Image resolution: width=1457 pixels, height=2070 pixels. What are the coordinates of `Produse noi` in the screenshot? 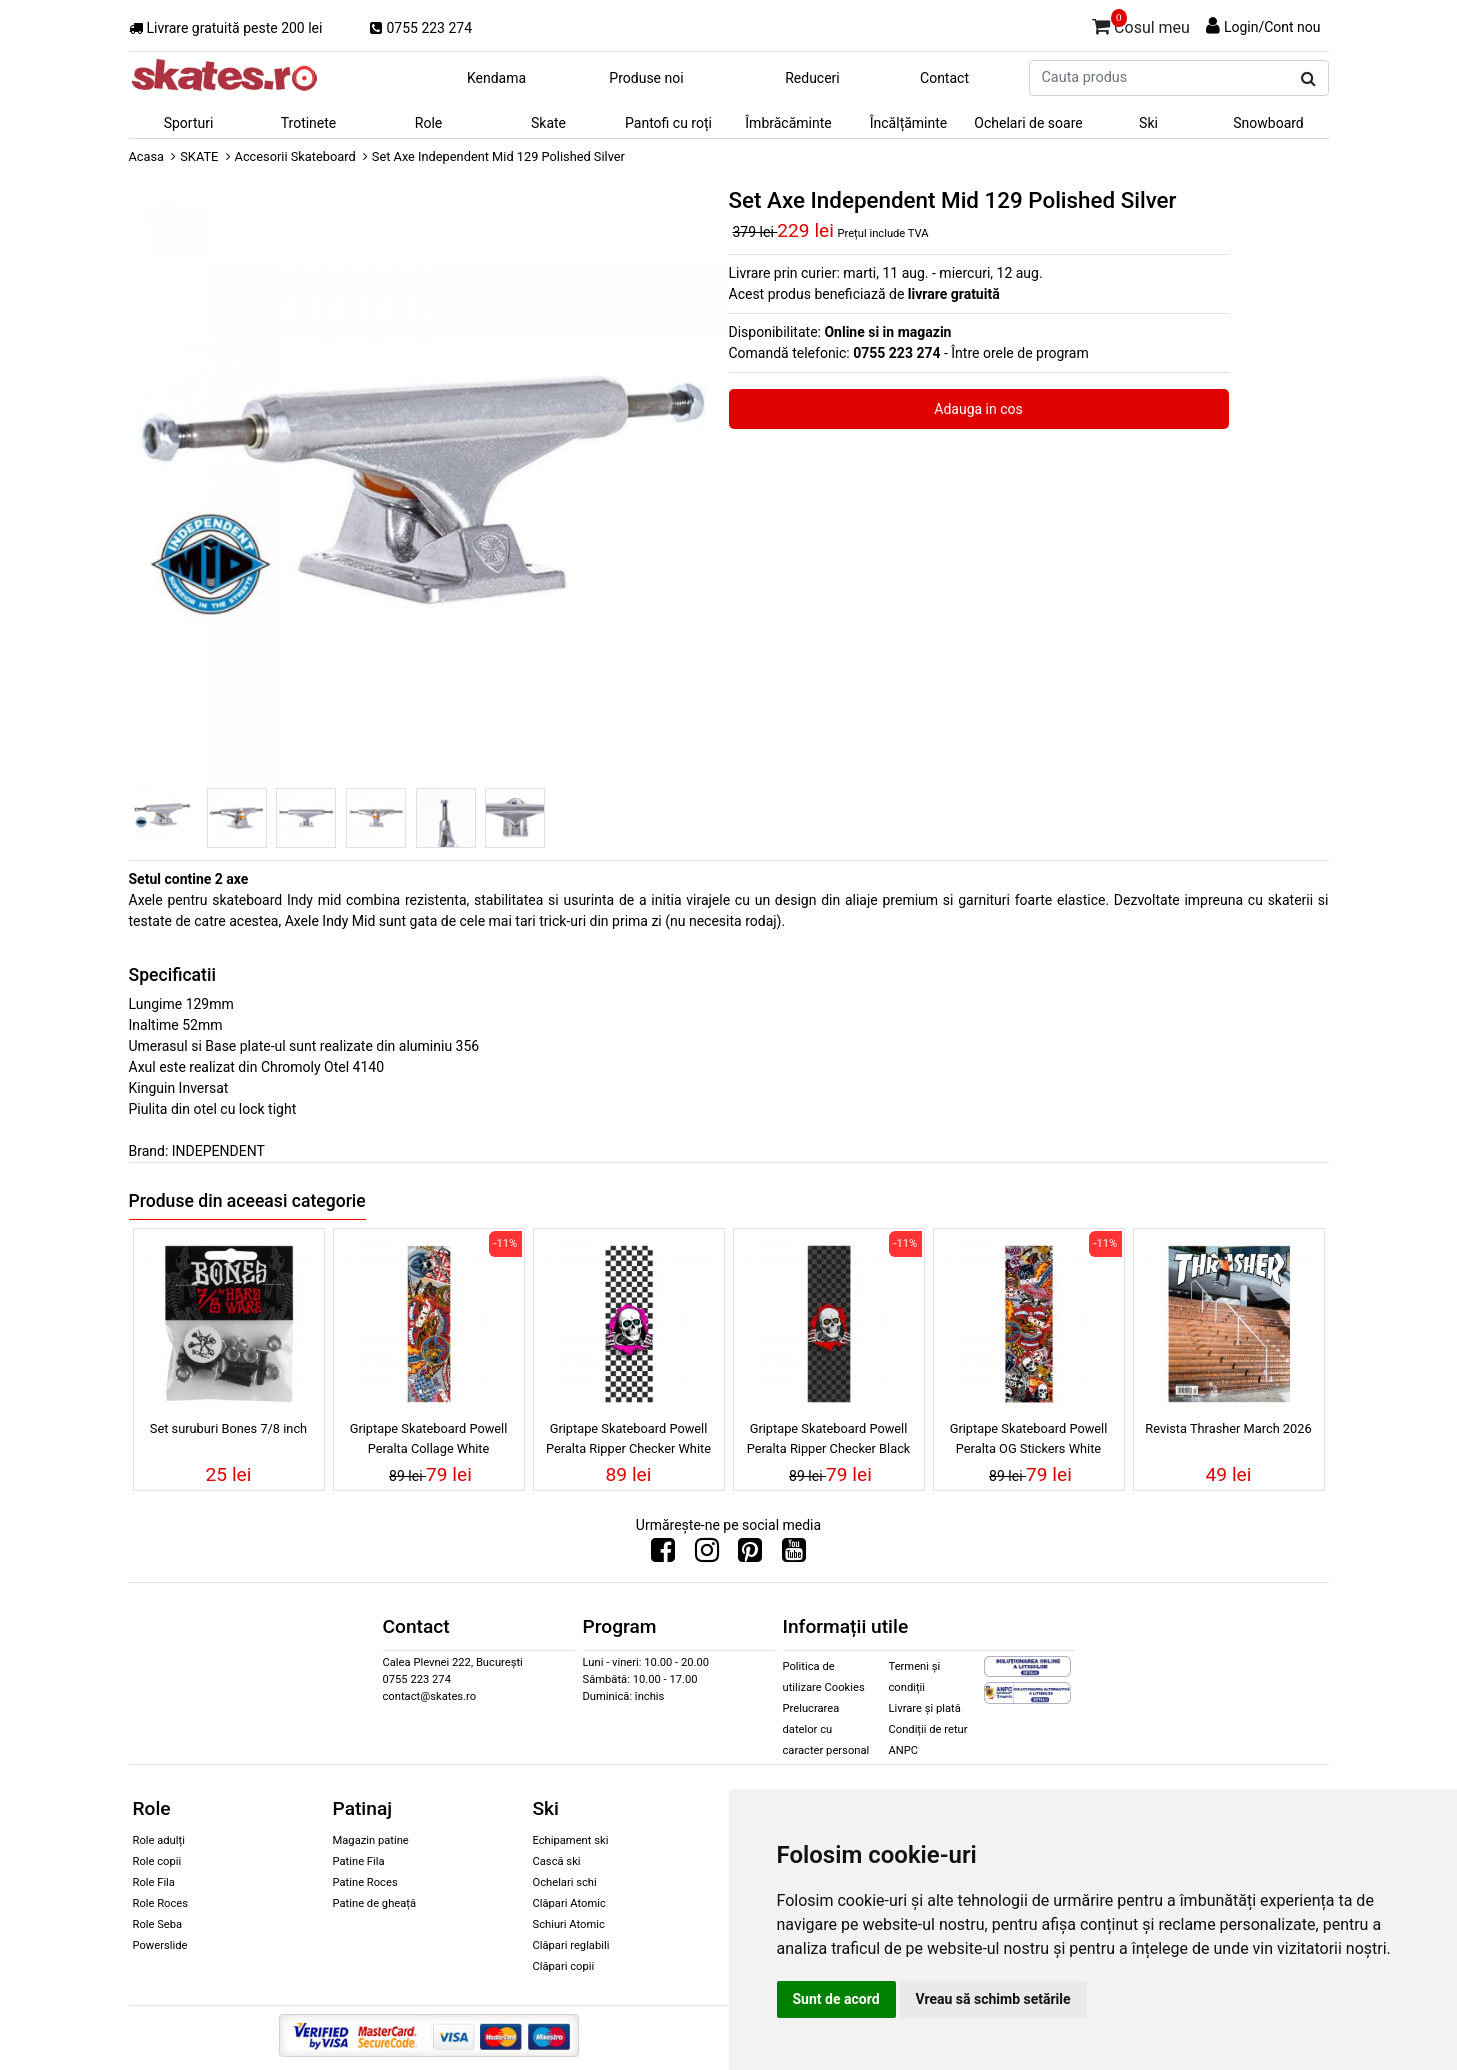 It's located at (646, 78).